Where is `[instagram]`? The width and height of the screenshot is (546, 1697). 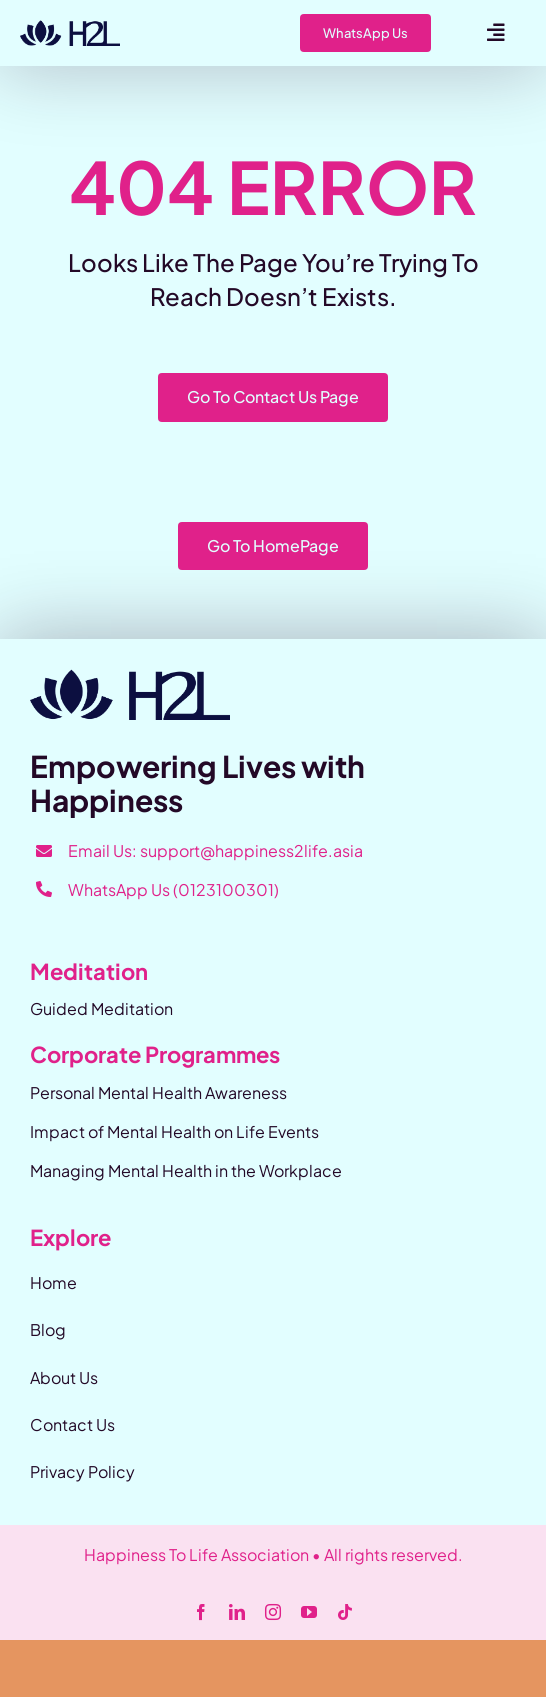 [instagram] is located at coordinates (273, 1612).